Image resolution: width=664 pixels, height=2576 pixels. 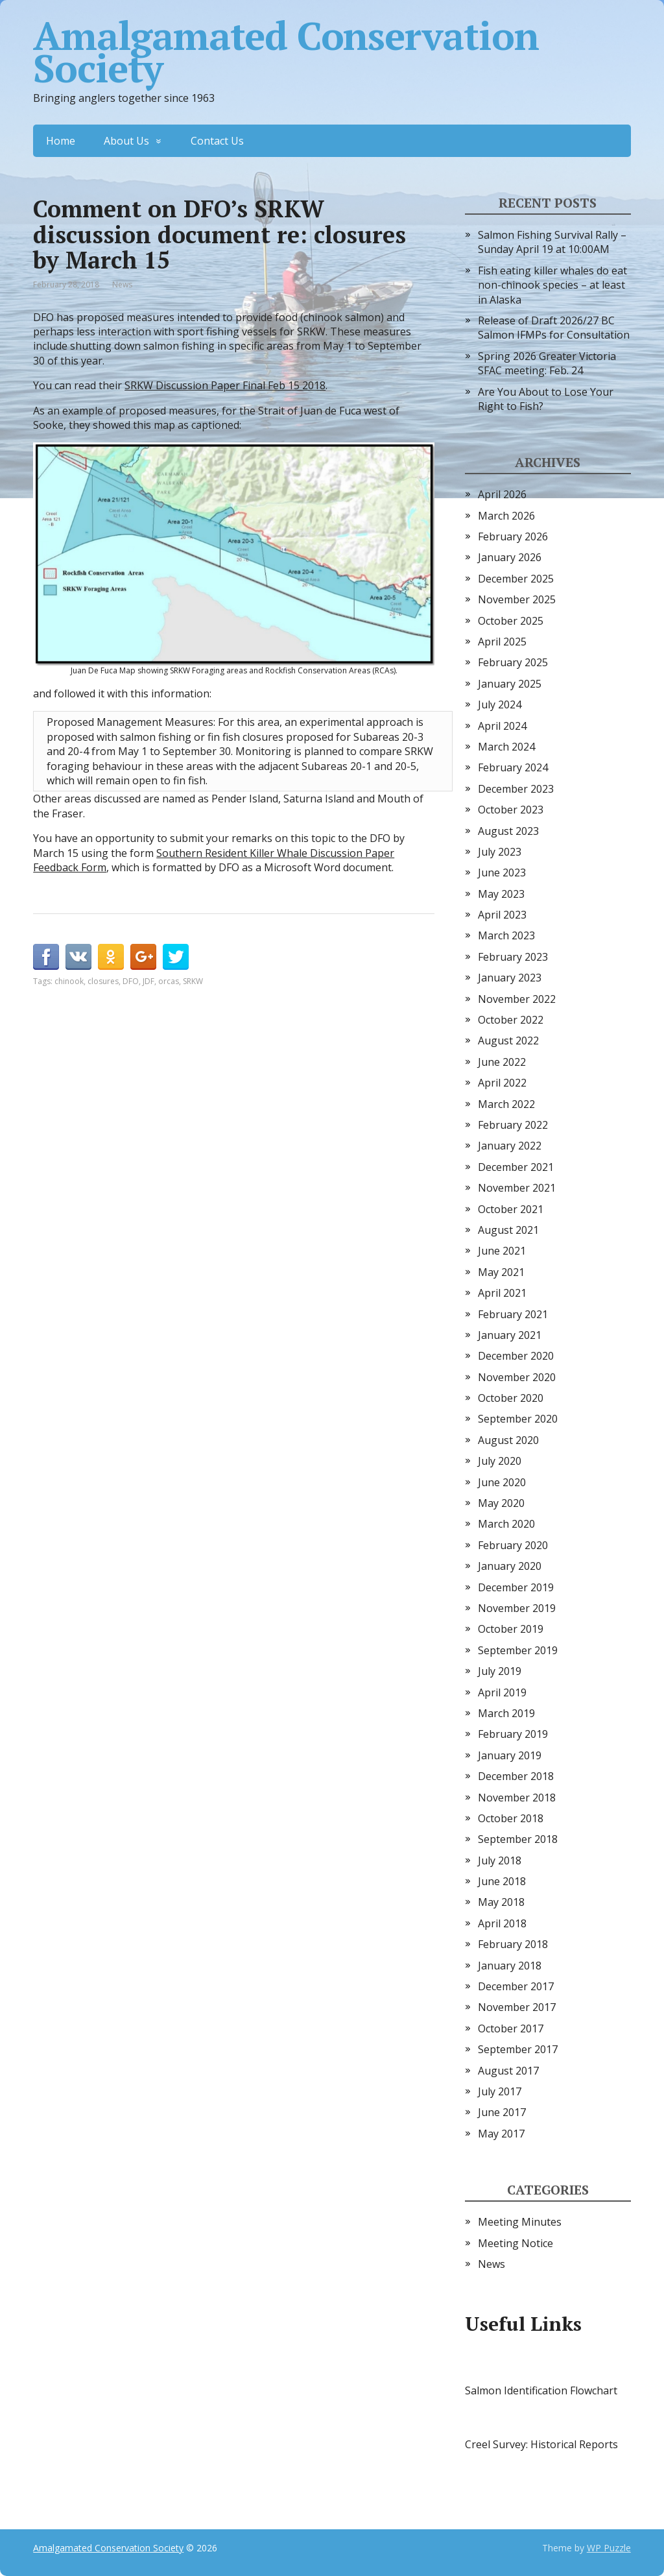 What do you see at coordinates (508, 831) in the screenshot?
I see `August 2023` at bounding box center [508, 831].